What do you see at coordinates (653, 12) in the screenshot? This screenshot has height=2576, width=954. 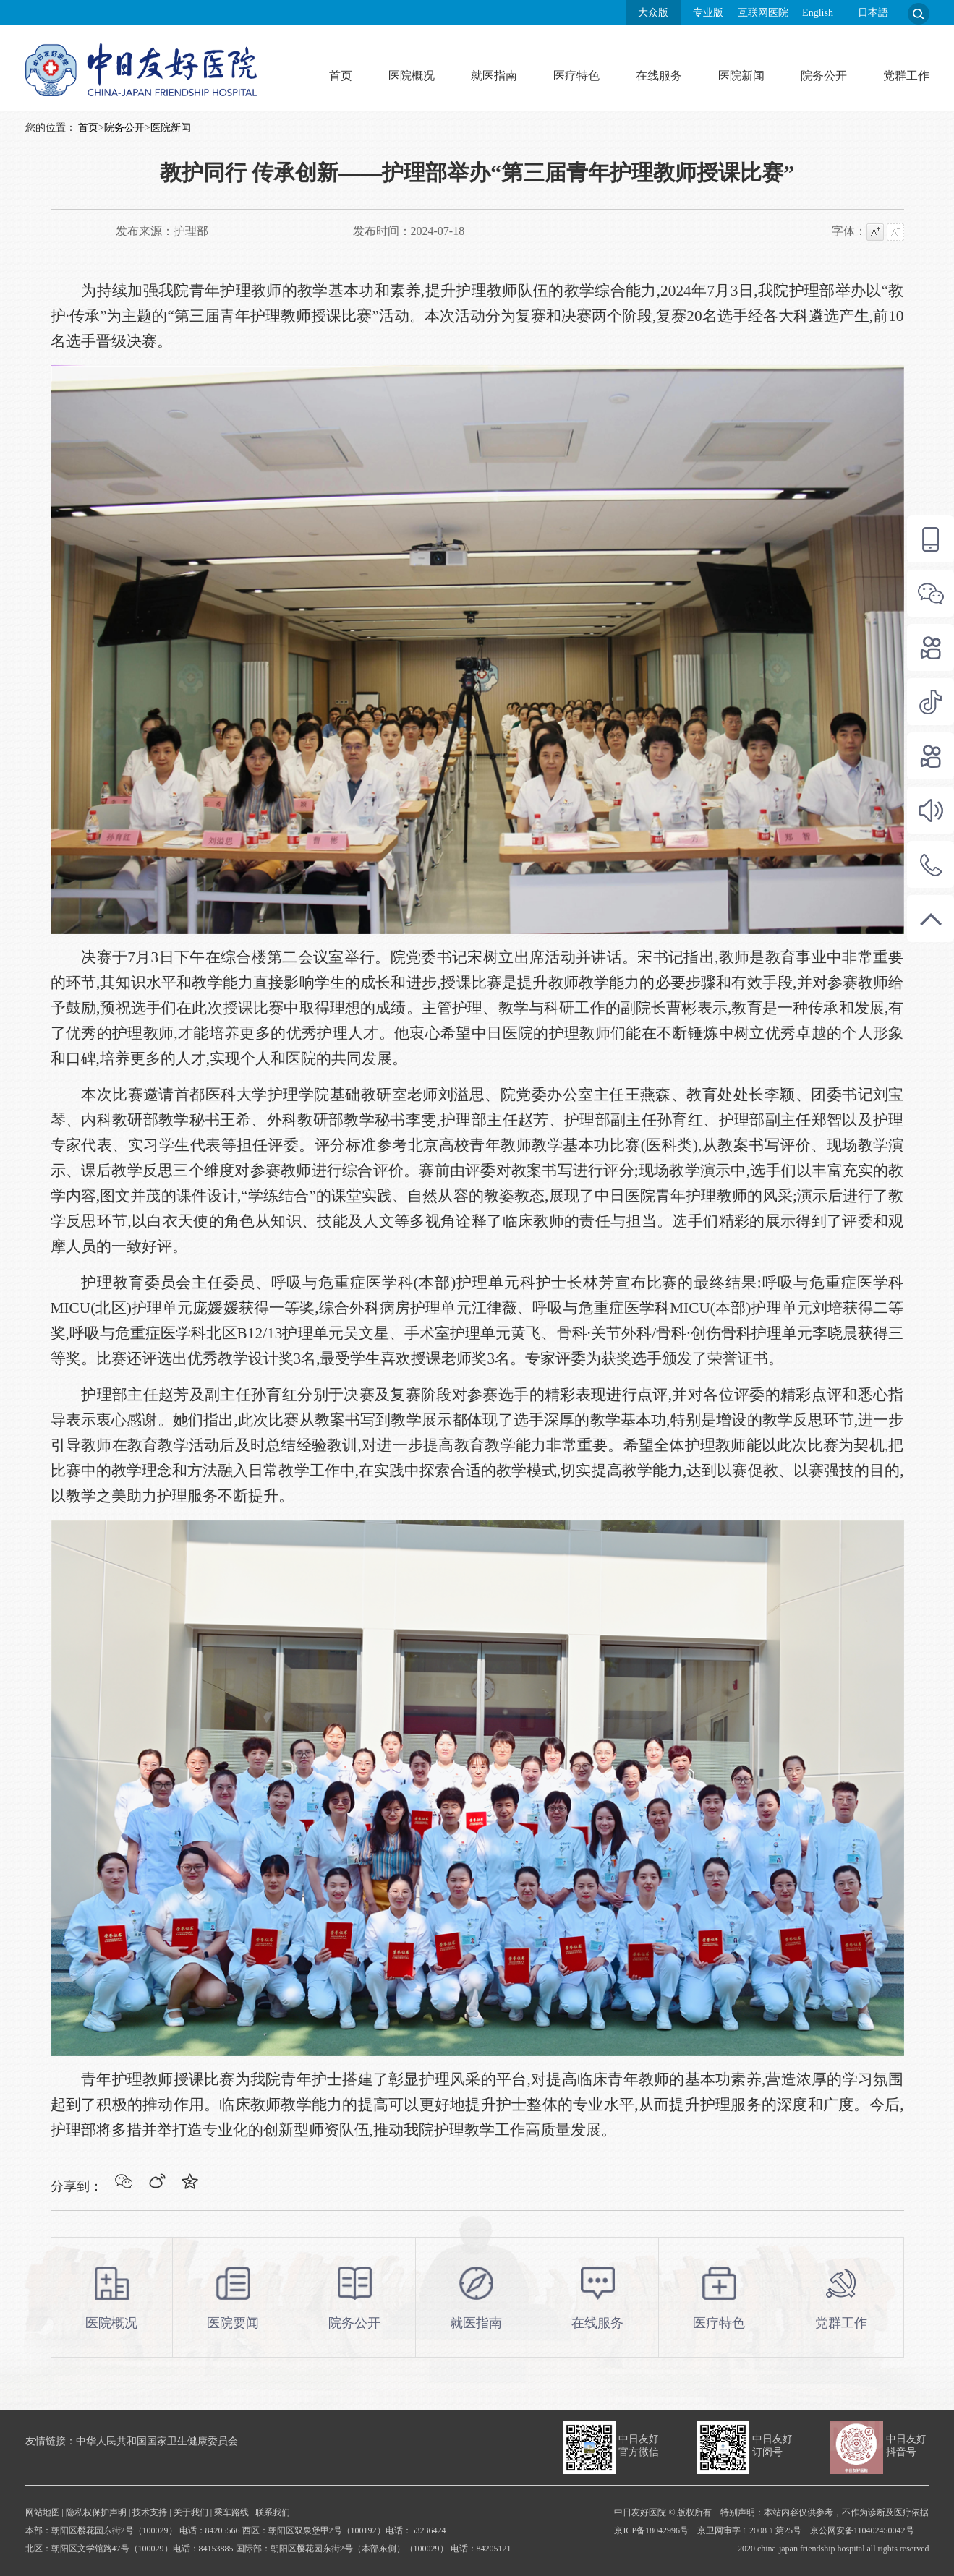 I see `大众版` at bounding box center [653, 12].